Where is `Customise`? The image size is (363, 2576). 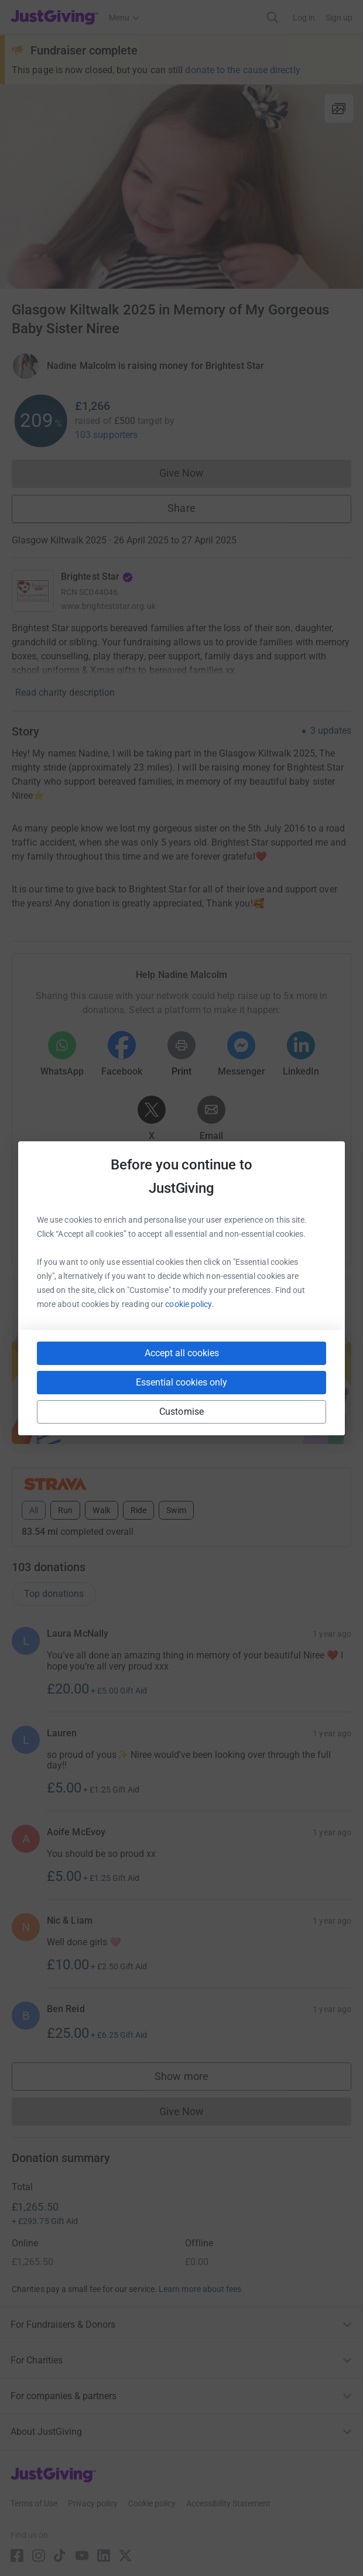 Customise is located at coordinates (181, 1411).